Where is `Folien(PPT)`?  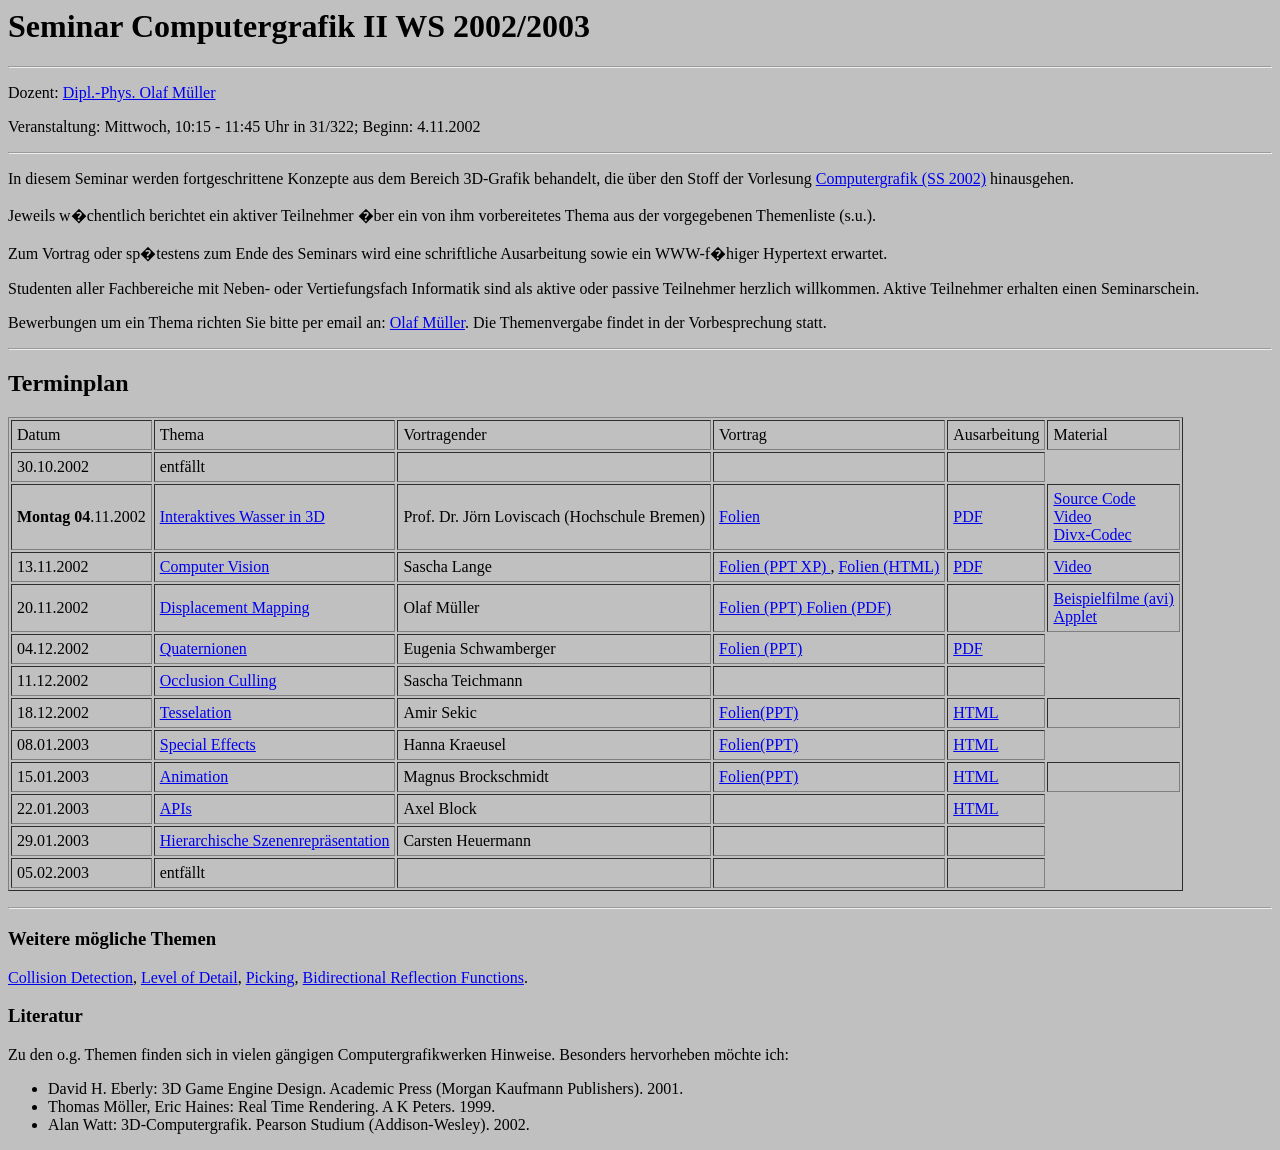
Folien(PPT) is located at coordinates (758, 712).